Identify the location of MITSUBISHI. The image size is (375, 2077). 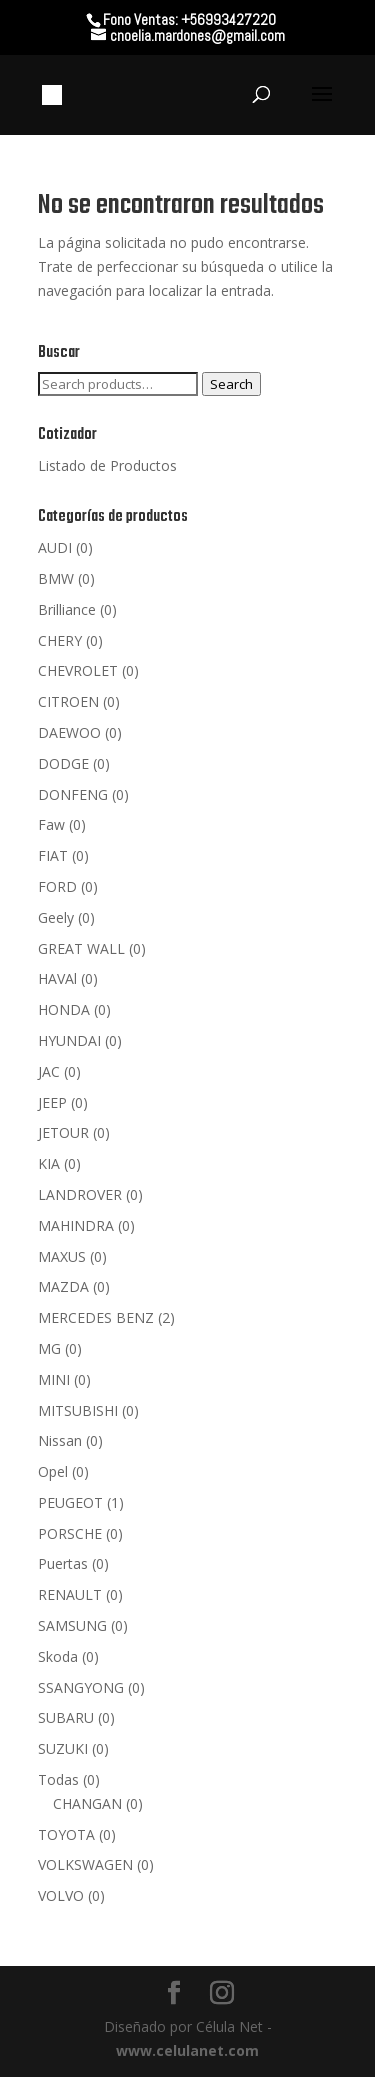
(78, 1410).